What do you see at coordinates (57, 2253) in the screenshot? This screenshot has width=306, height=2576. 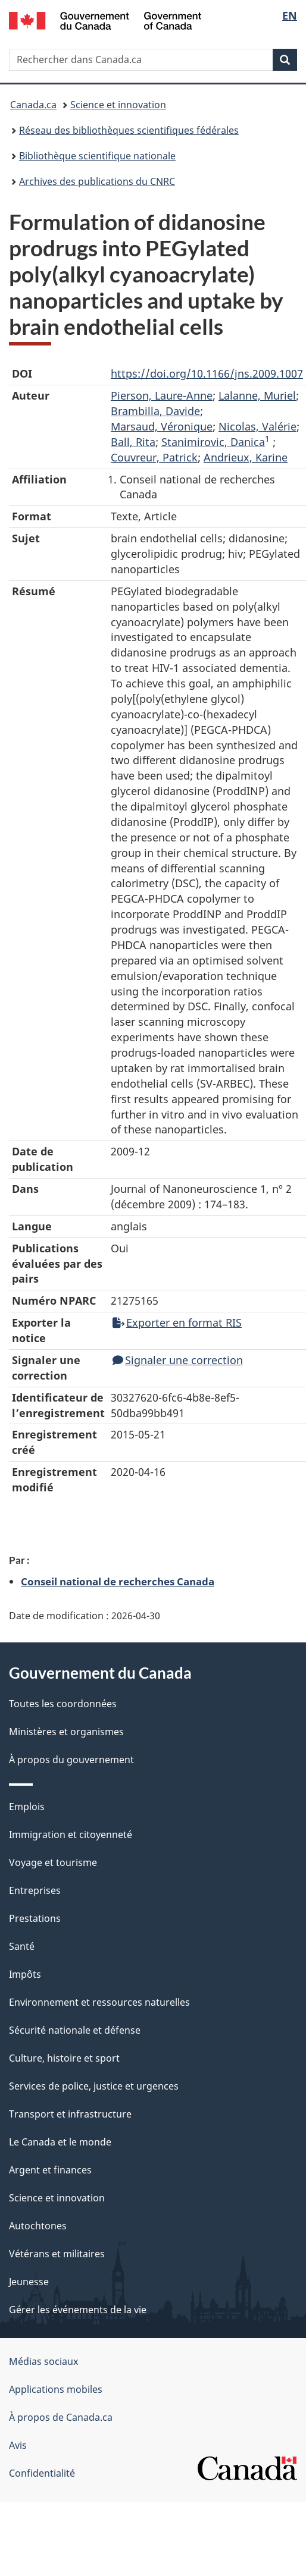 I see `Vétérans et militaires` at bounding box center [57, 2253].